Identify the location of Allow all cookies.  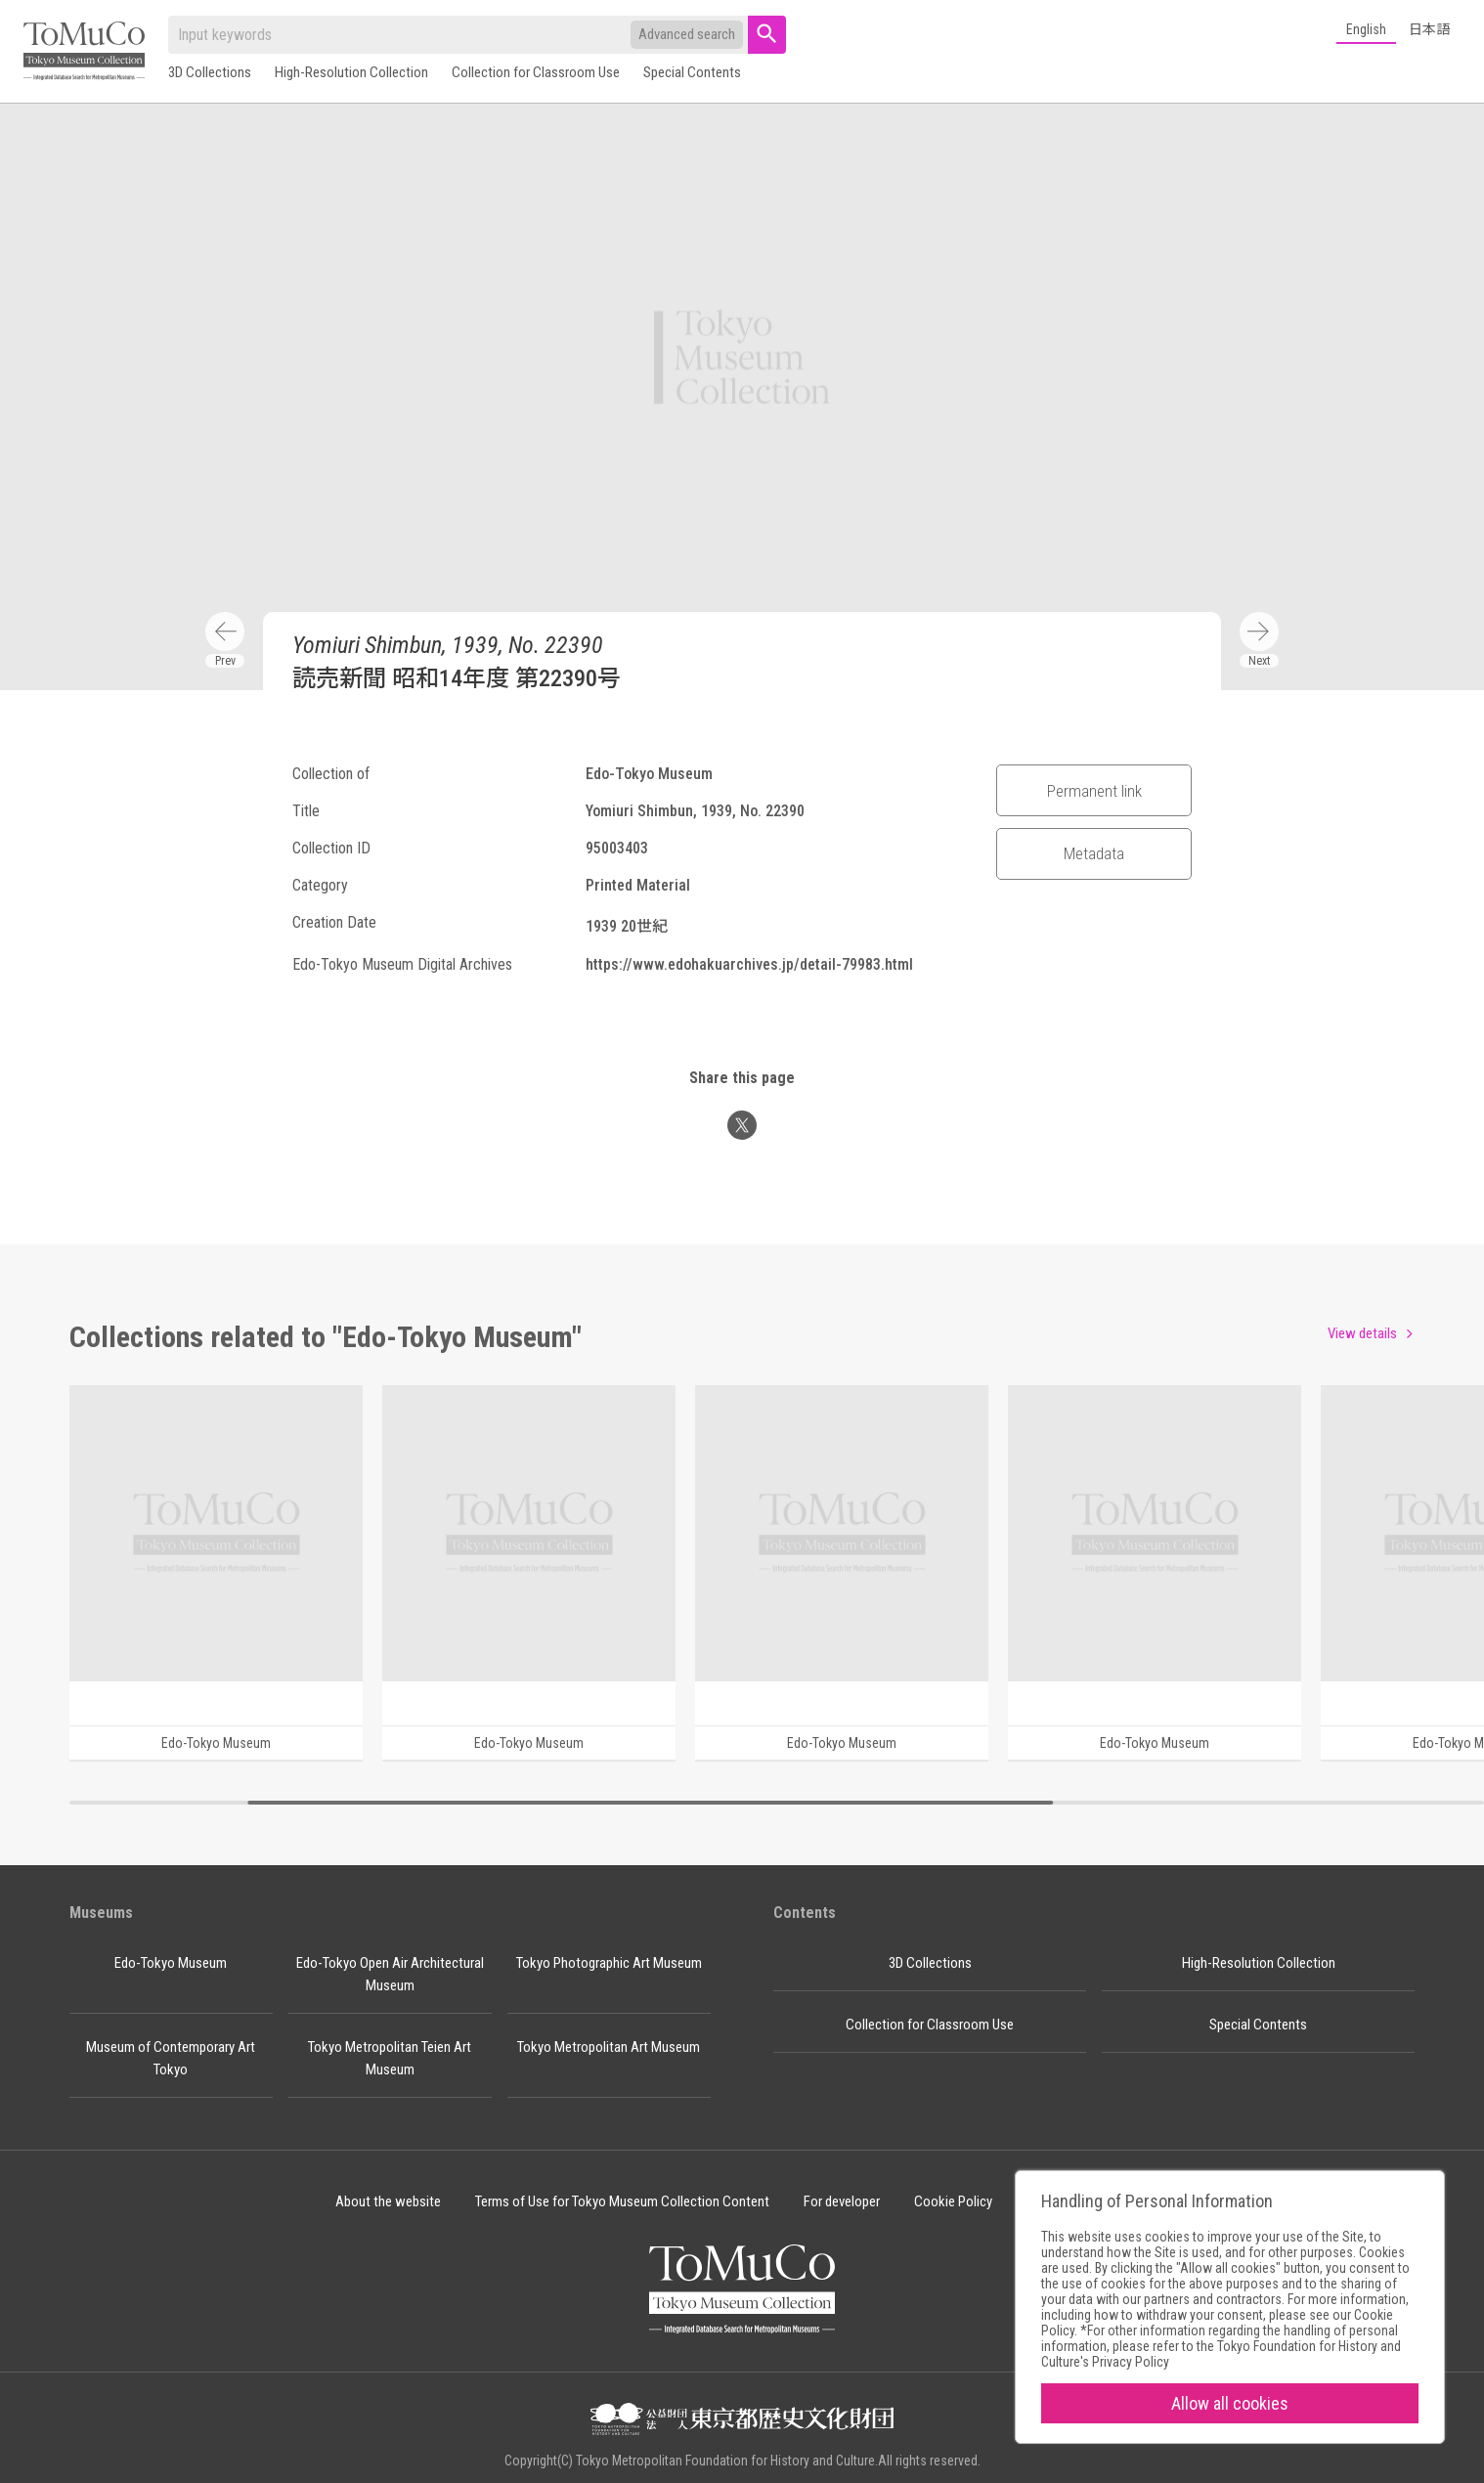
(1229, 2403).